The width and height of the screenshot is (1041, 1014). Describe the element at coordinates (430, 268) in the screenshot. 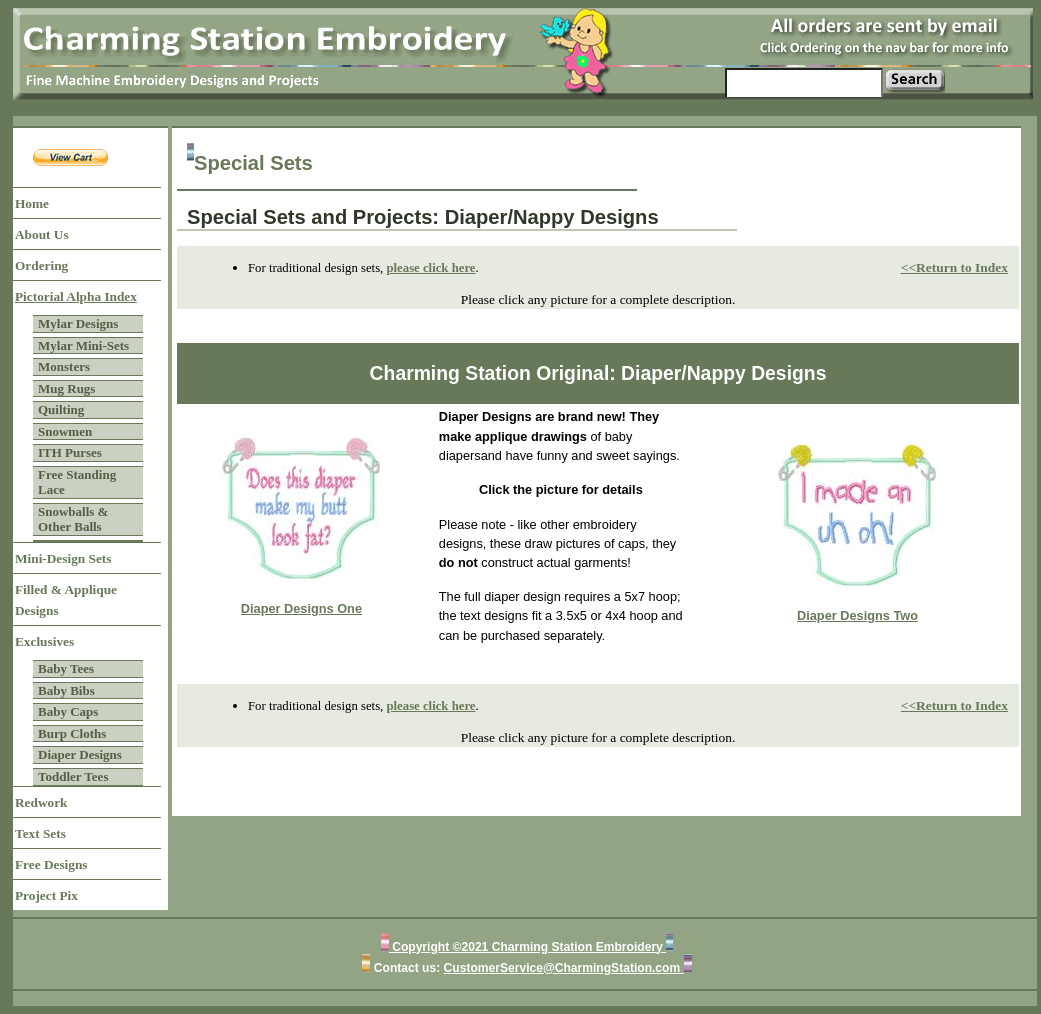

I see `please click here` at that location.